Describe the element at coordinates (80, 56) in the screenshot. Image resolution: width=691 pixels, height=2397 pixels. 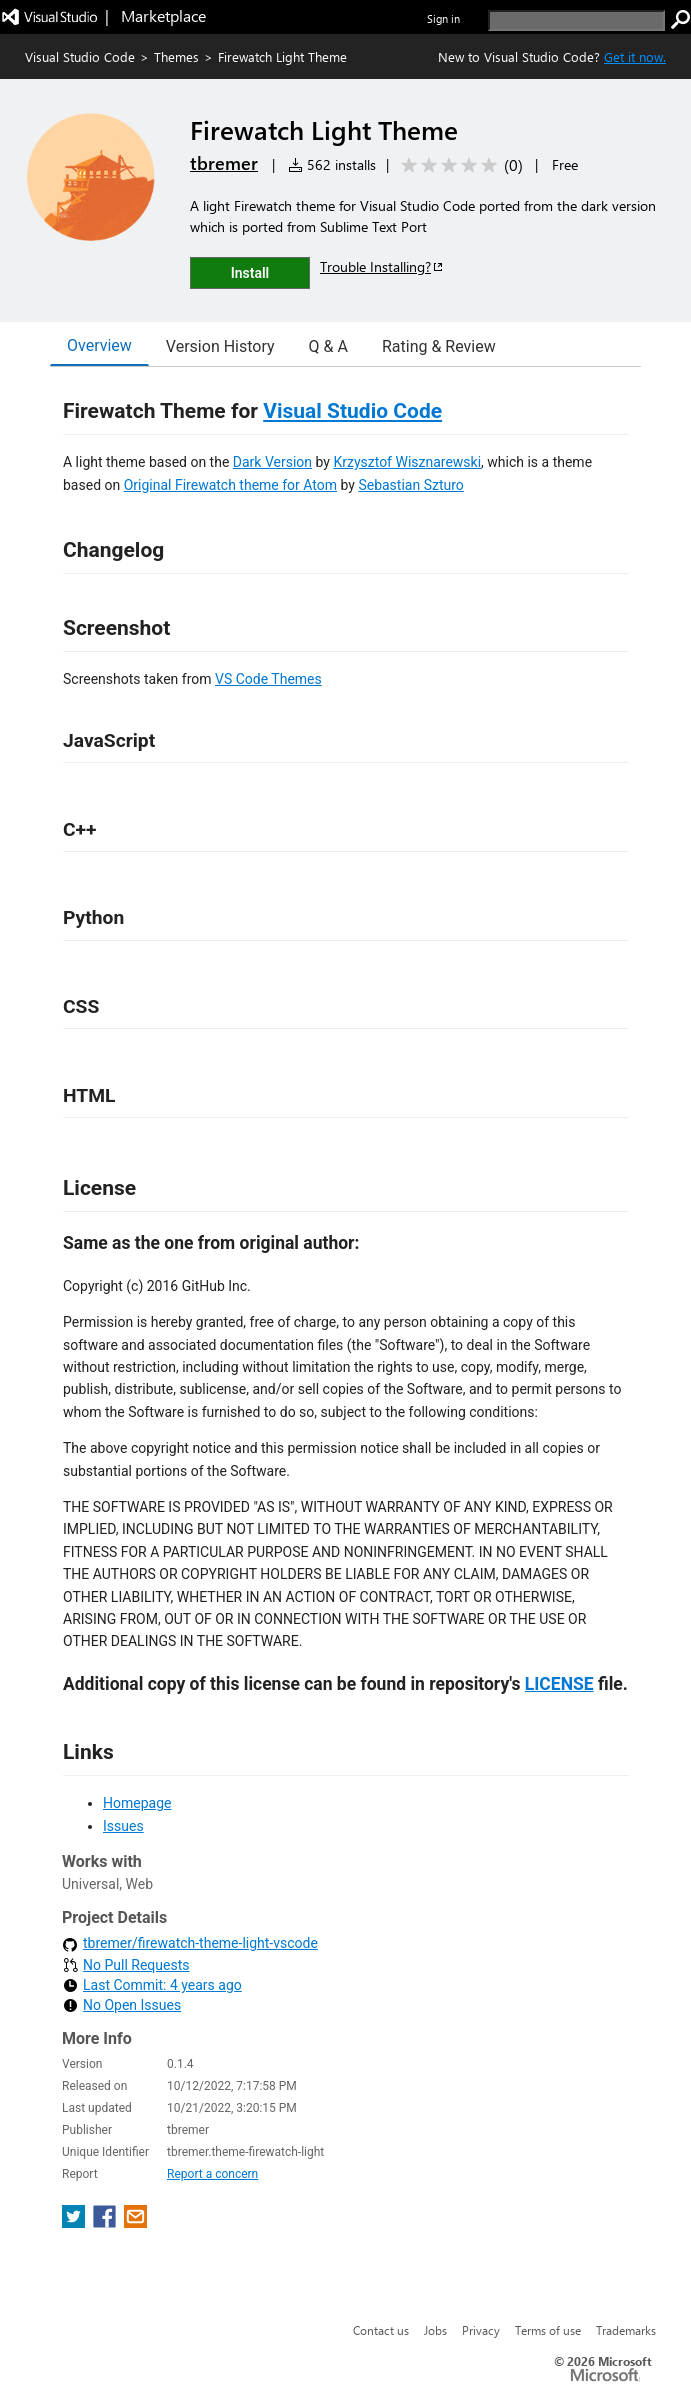
I see `Visual Studio Code` at that location.